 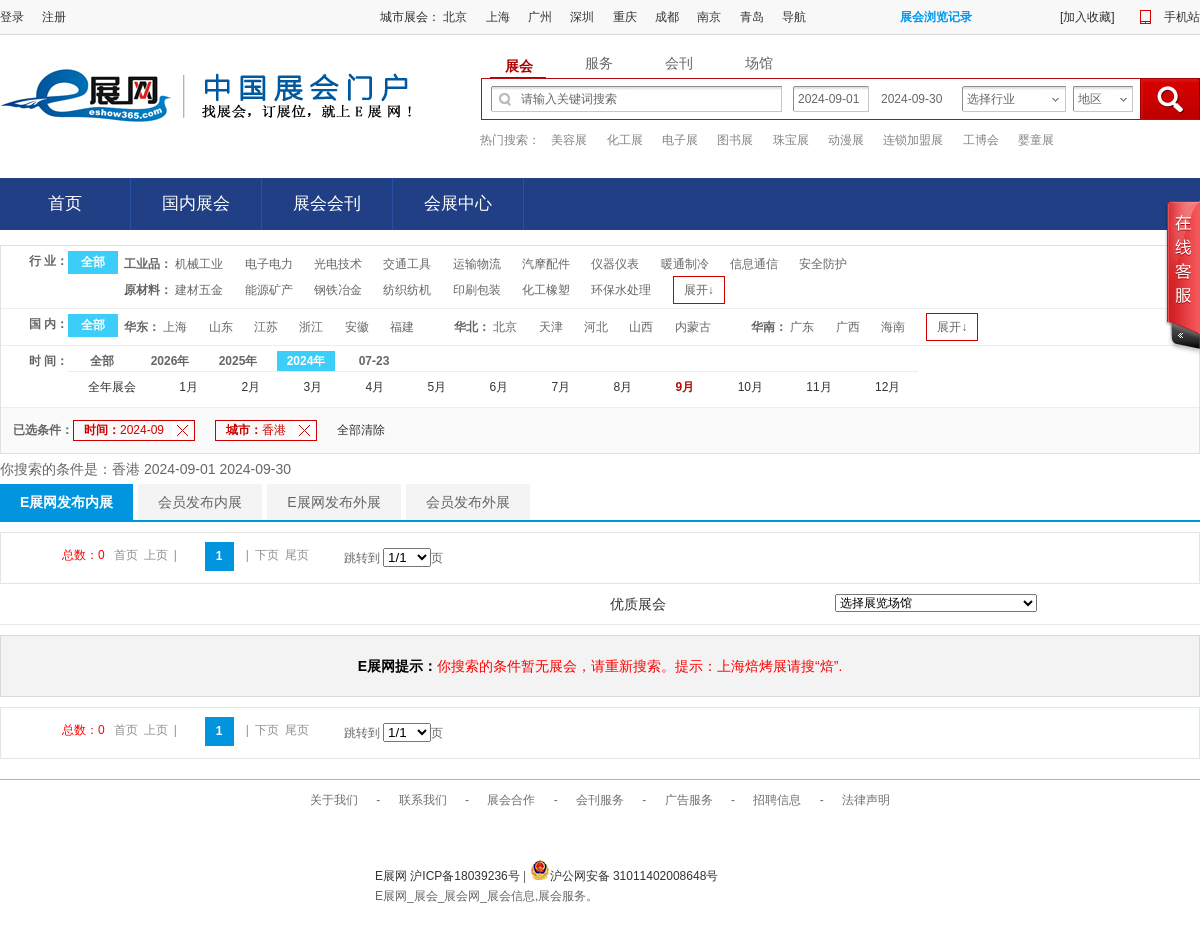 What do you see at coordinates (540, 17) in the screenshot?
I see `广州` at bounding box center [540, 17].